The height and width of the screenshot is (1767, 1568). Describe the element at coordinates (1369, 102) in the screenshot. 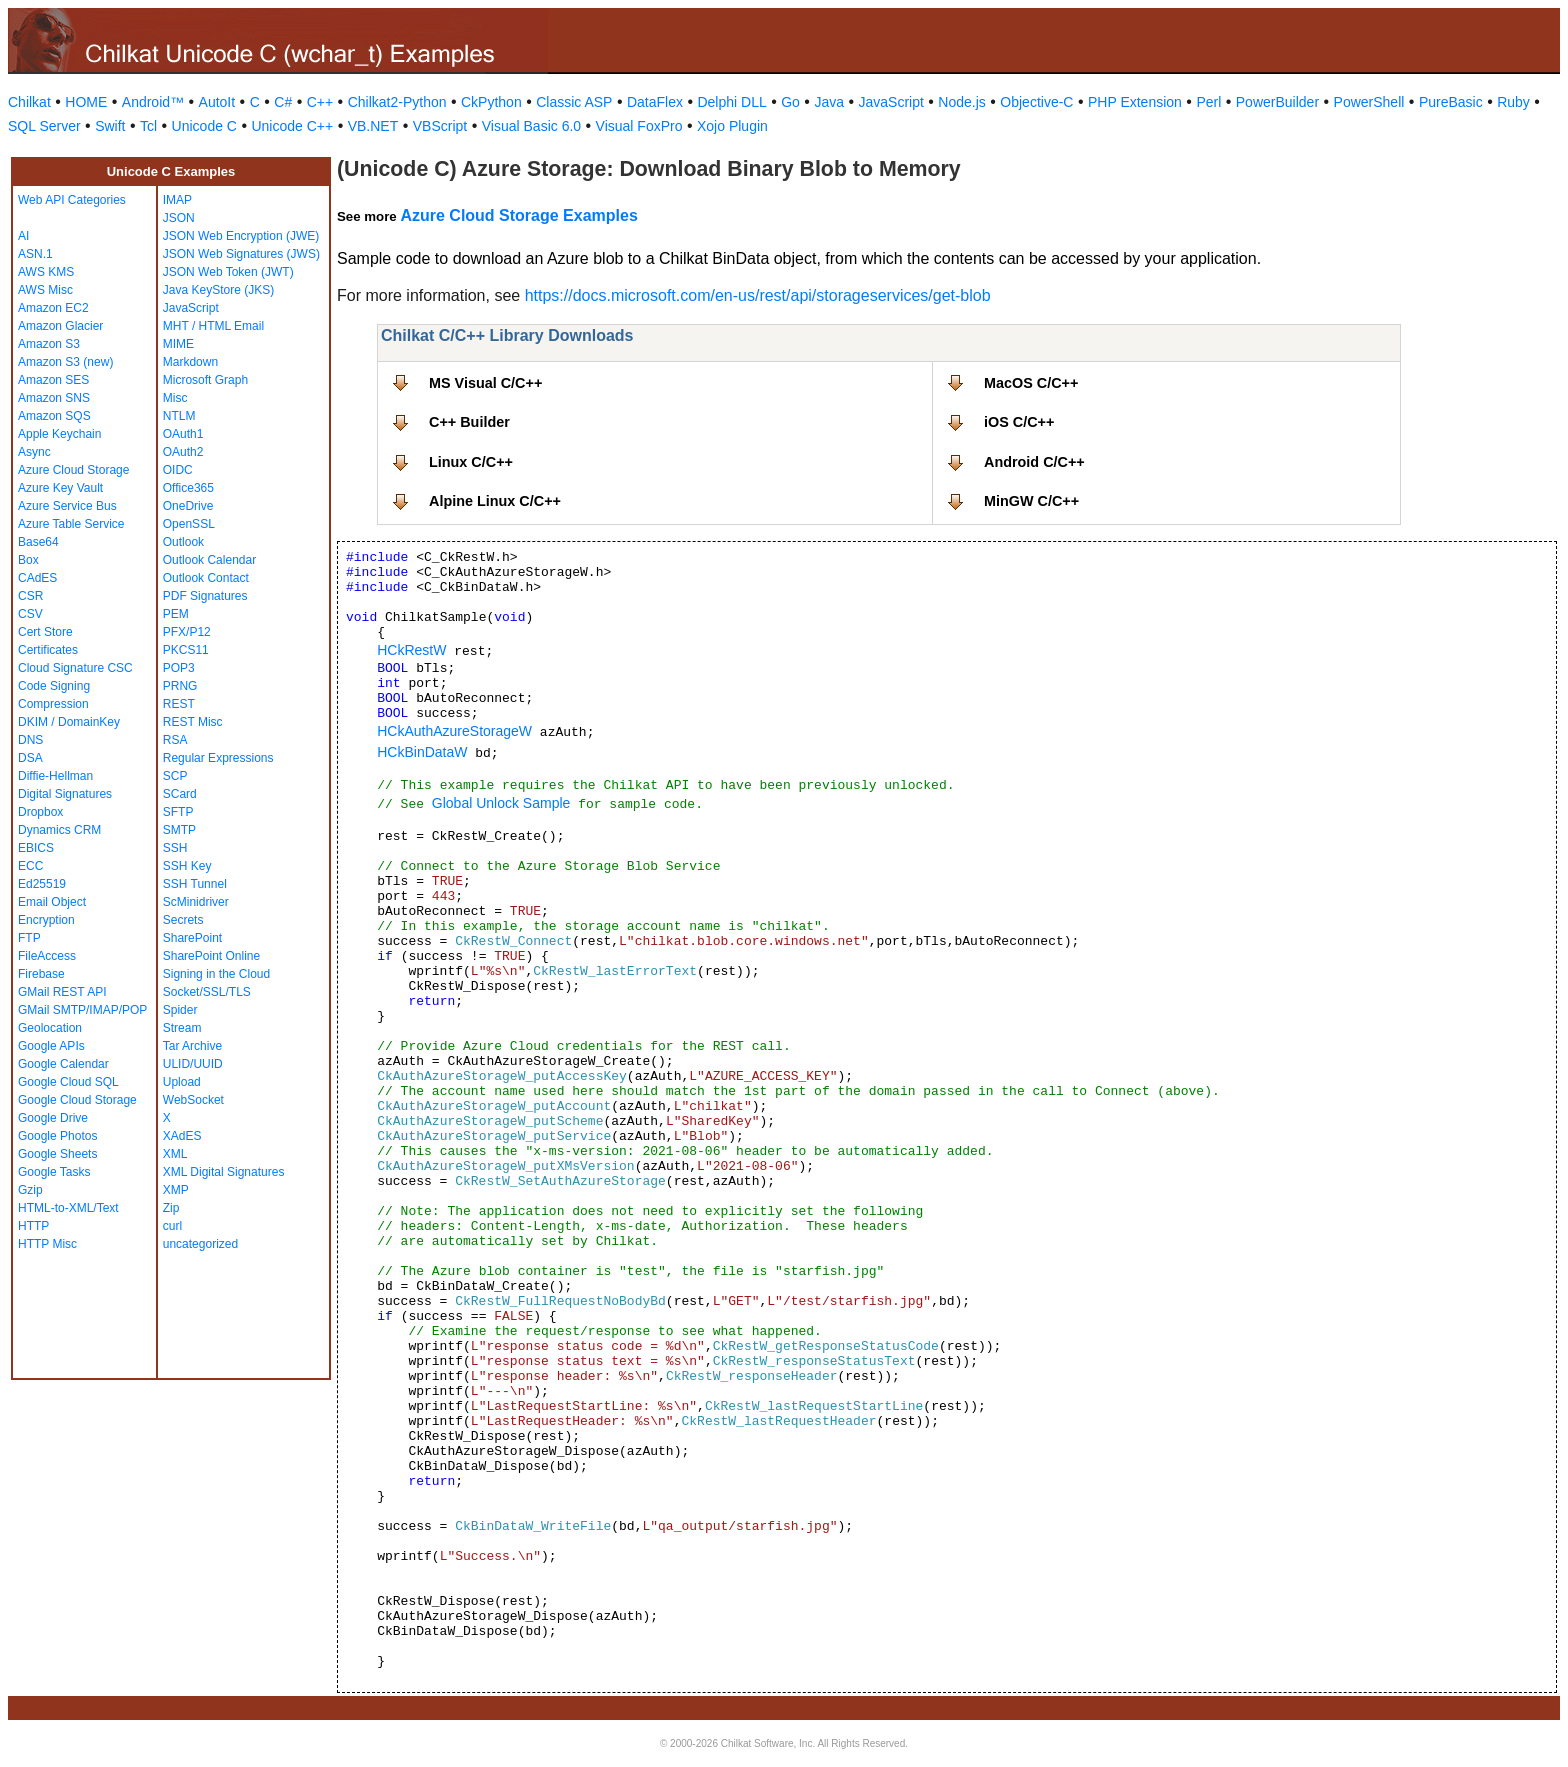

I see `PowerShell` at that location.